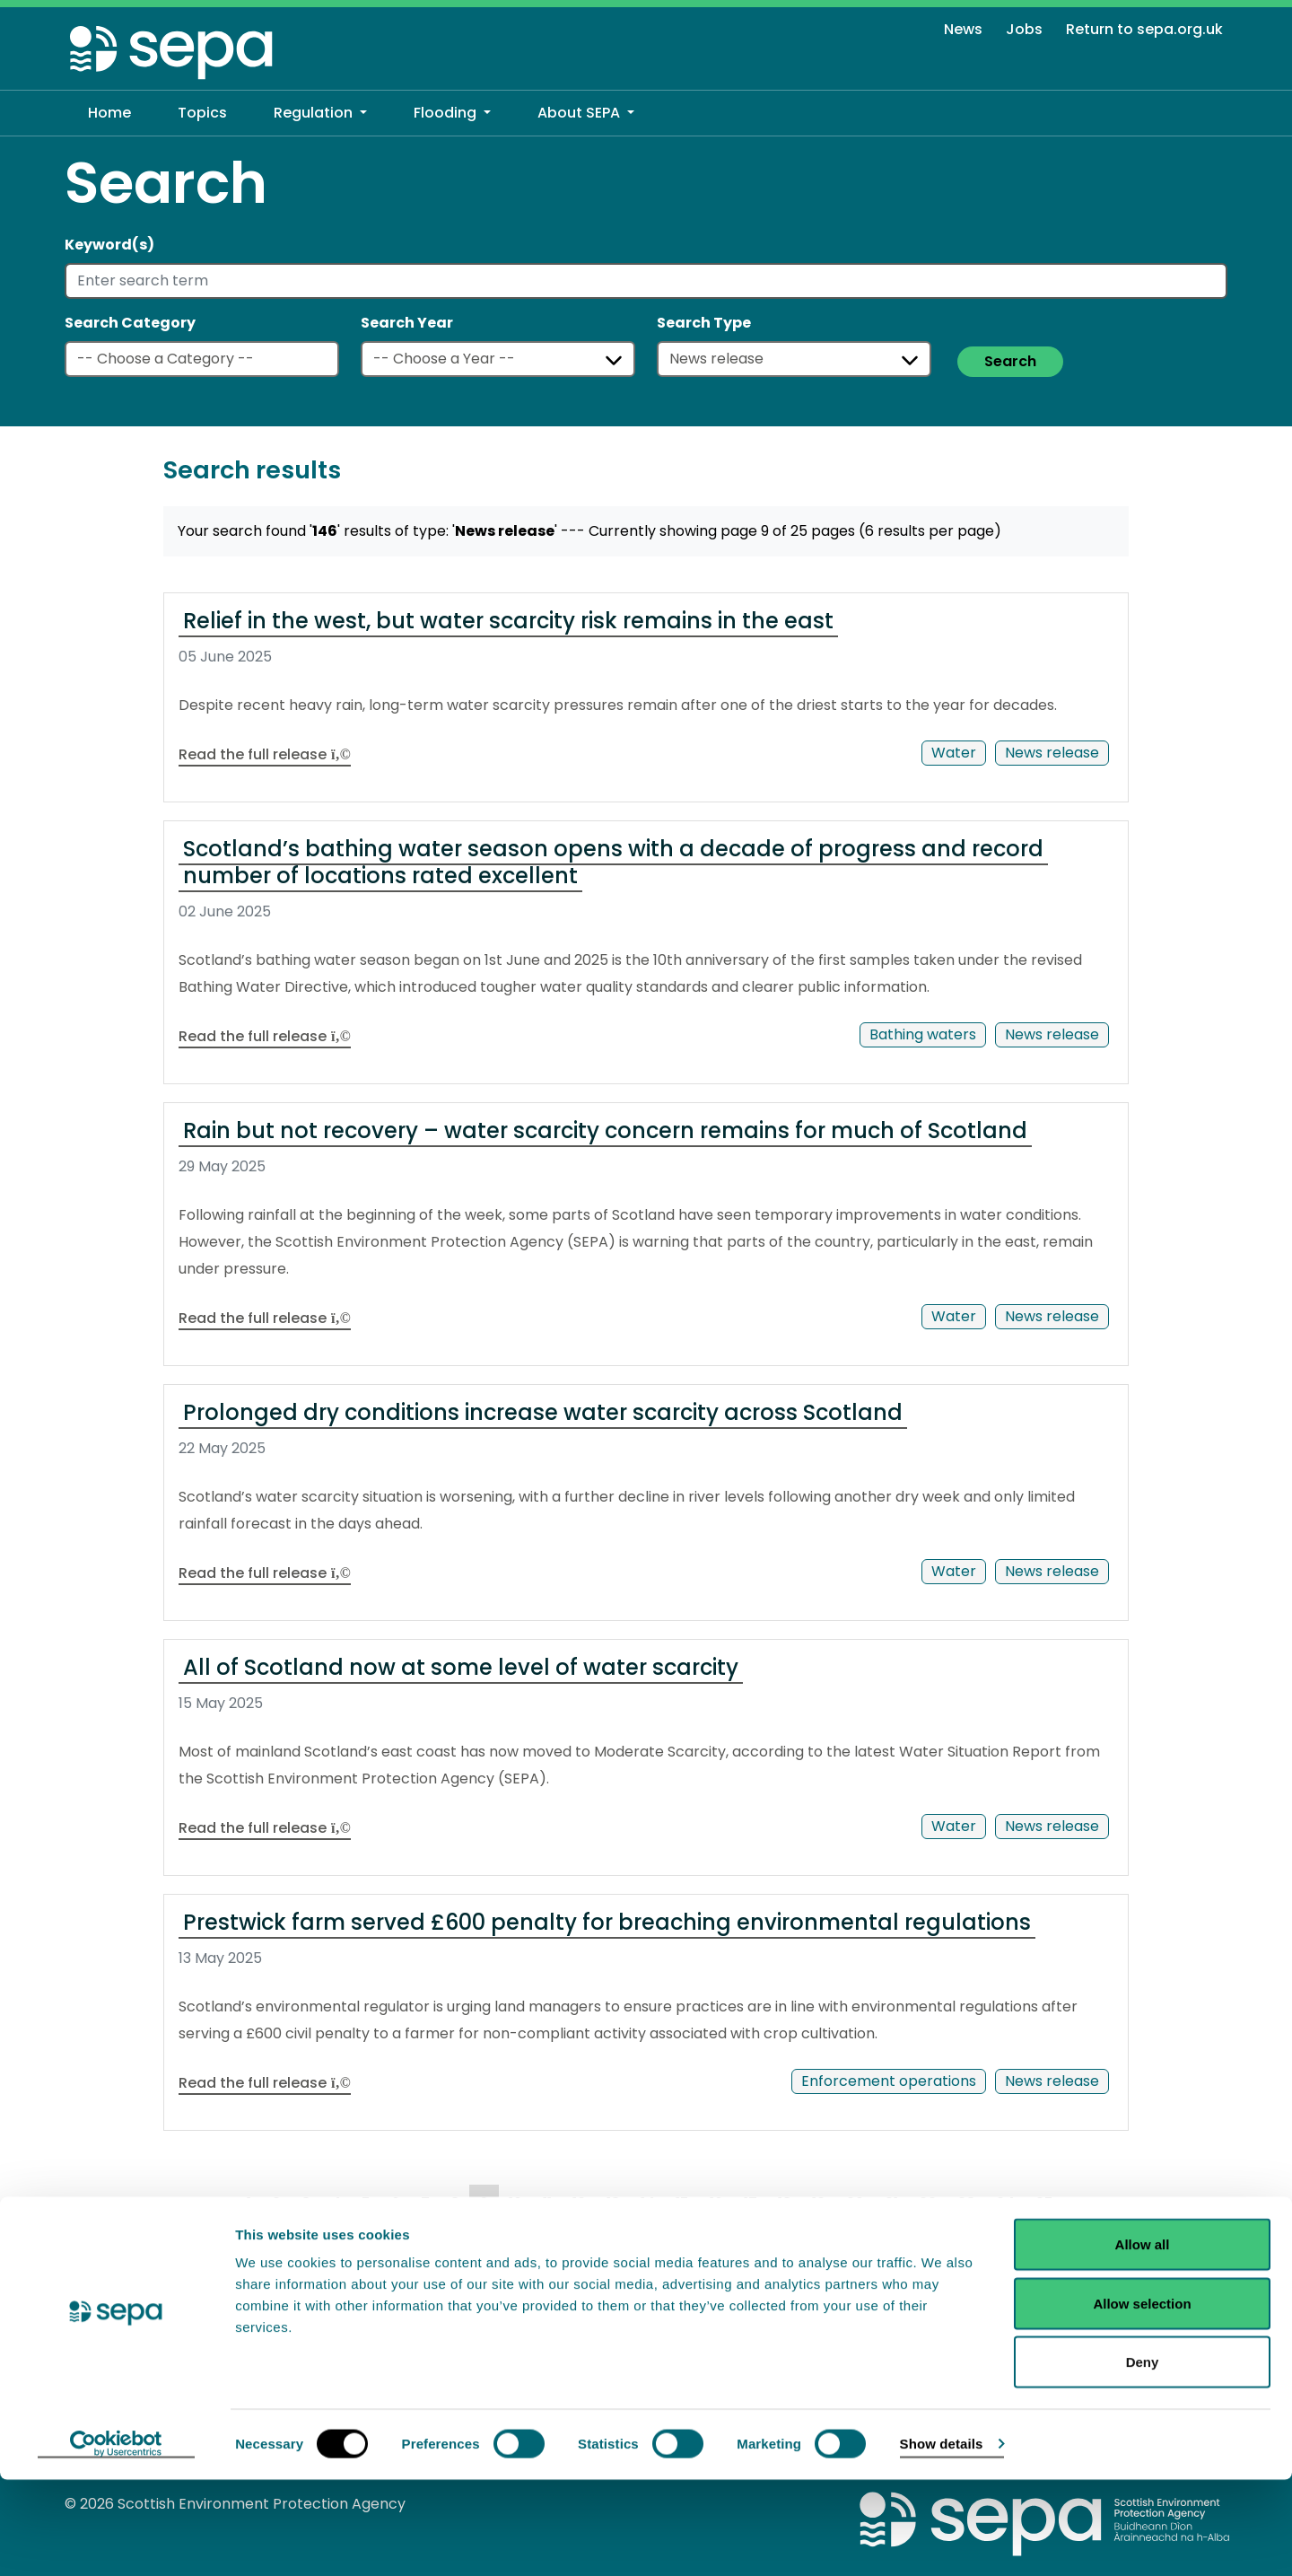  I want to click on Scotland’s bathing water season opens with a decade of progress and record number of locations rated excellent, so click(613, 862).